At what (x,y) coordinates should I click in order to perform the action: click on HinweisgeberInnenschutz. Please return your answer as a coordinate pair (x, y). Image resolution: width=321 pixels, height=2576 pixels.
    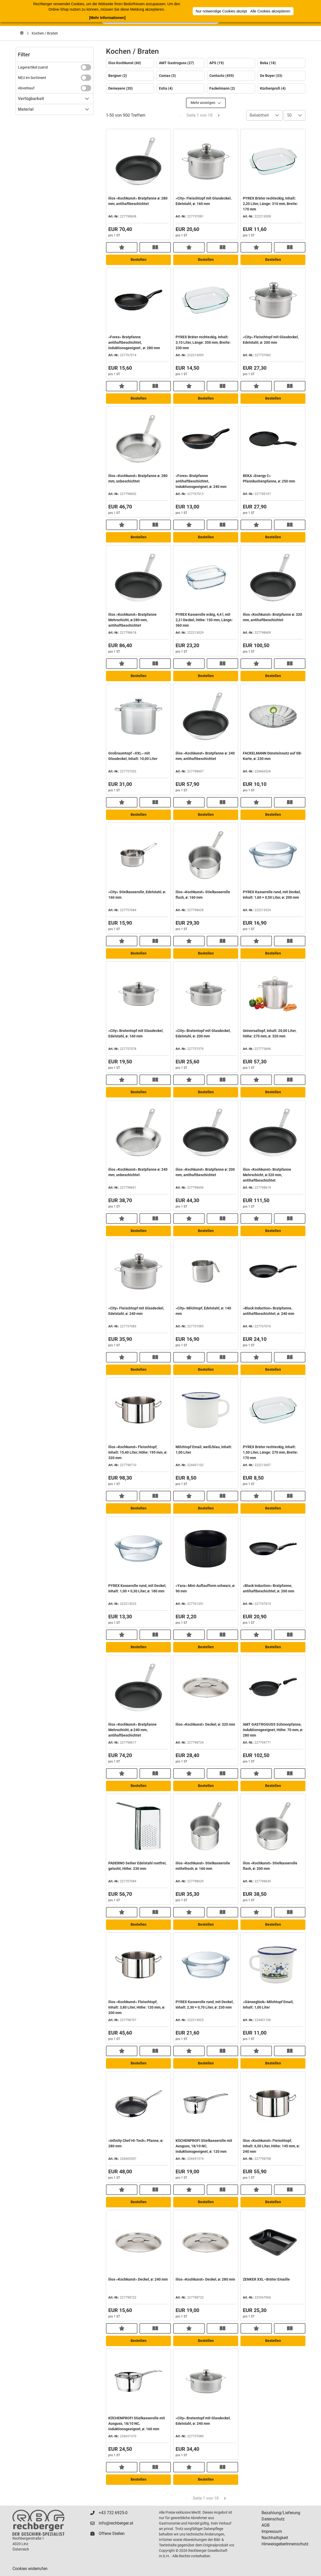
    Looking at the image, I should click on (285, 2543).